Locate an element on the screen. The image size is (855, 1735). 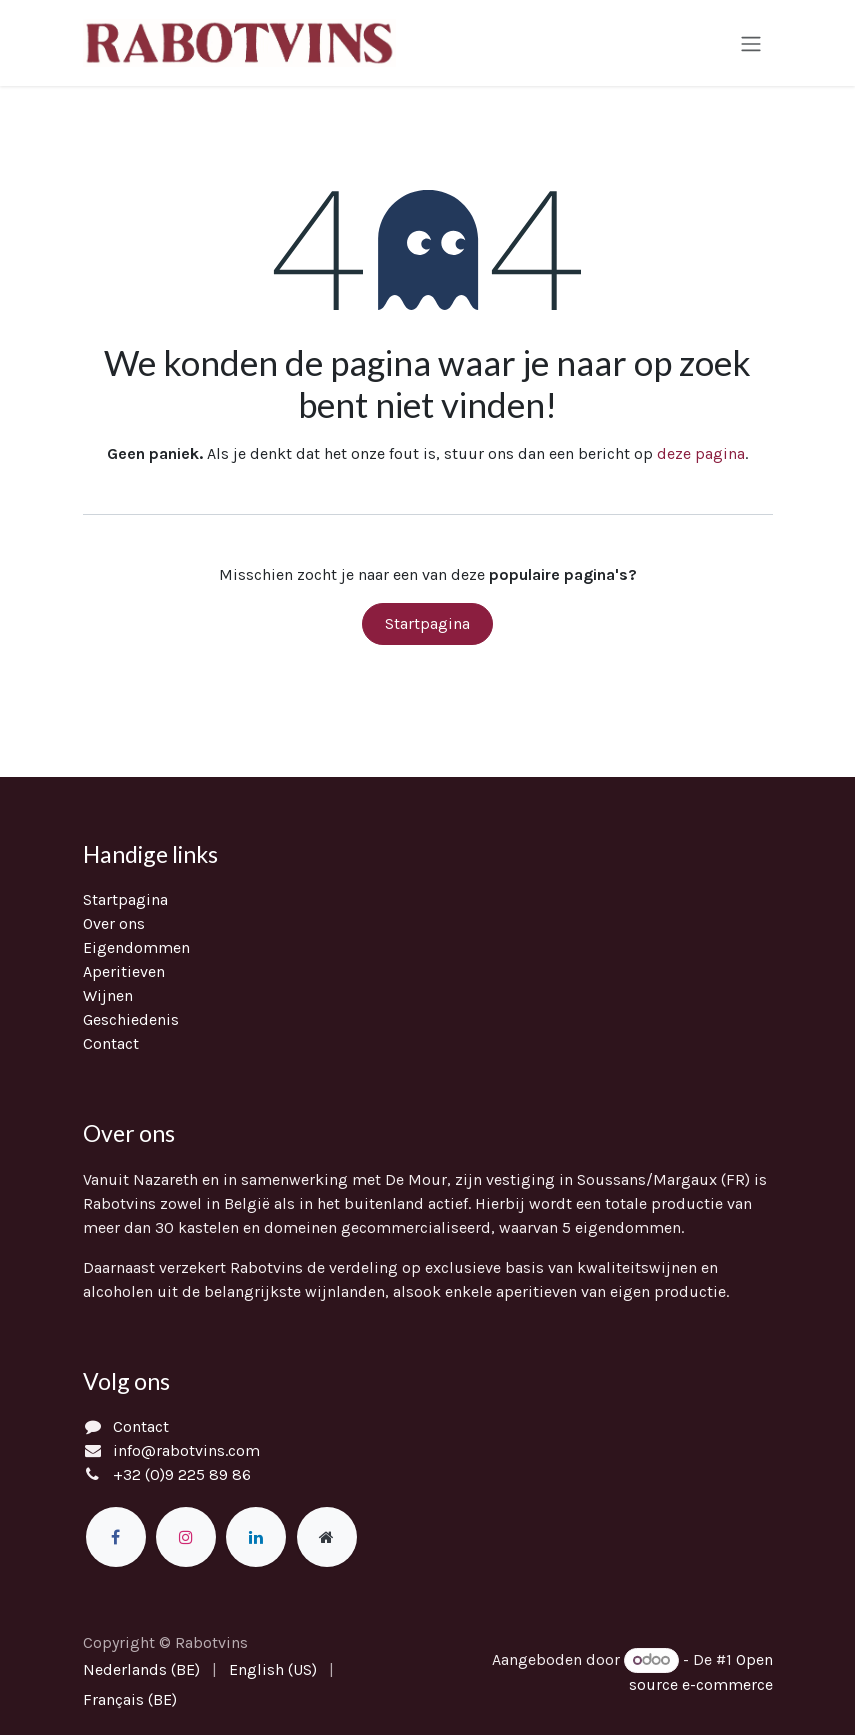
Over ons is located at coordinates (114, 923).